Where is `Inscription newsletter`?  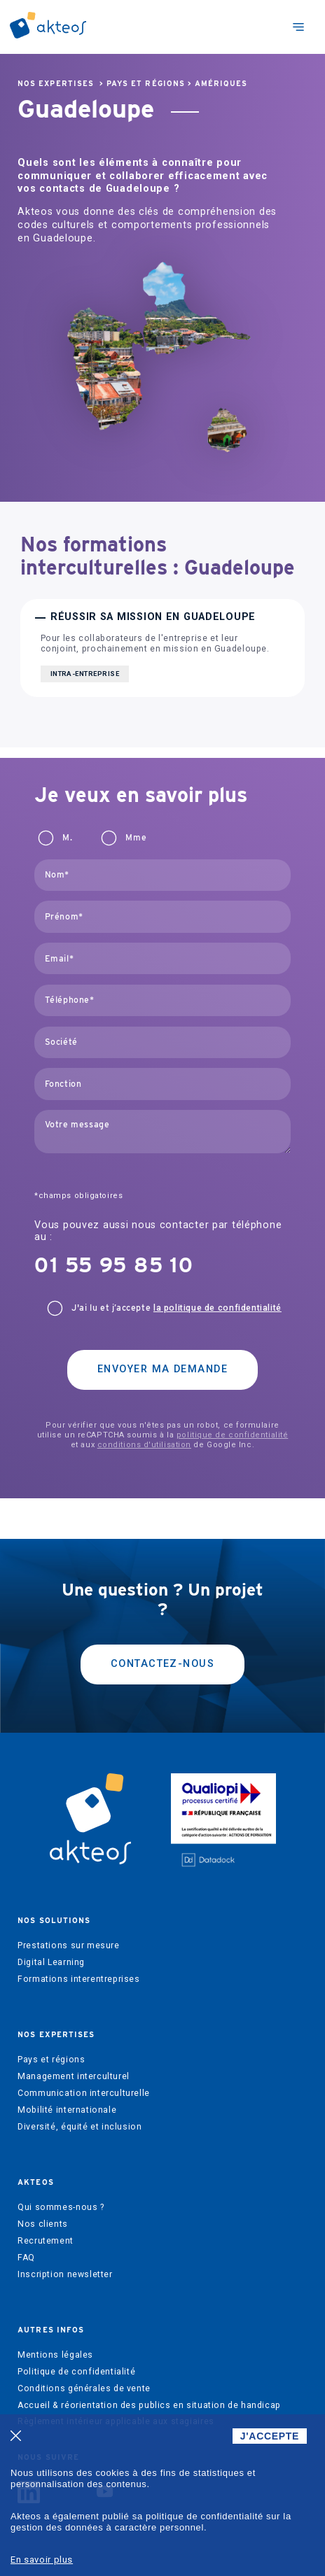 Inscription newsletter is located at coordinates (65, 2274).